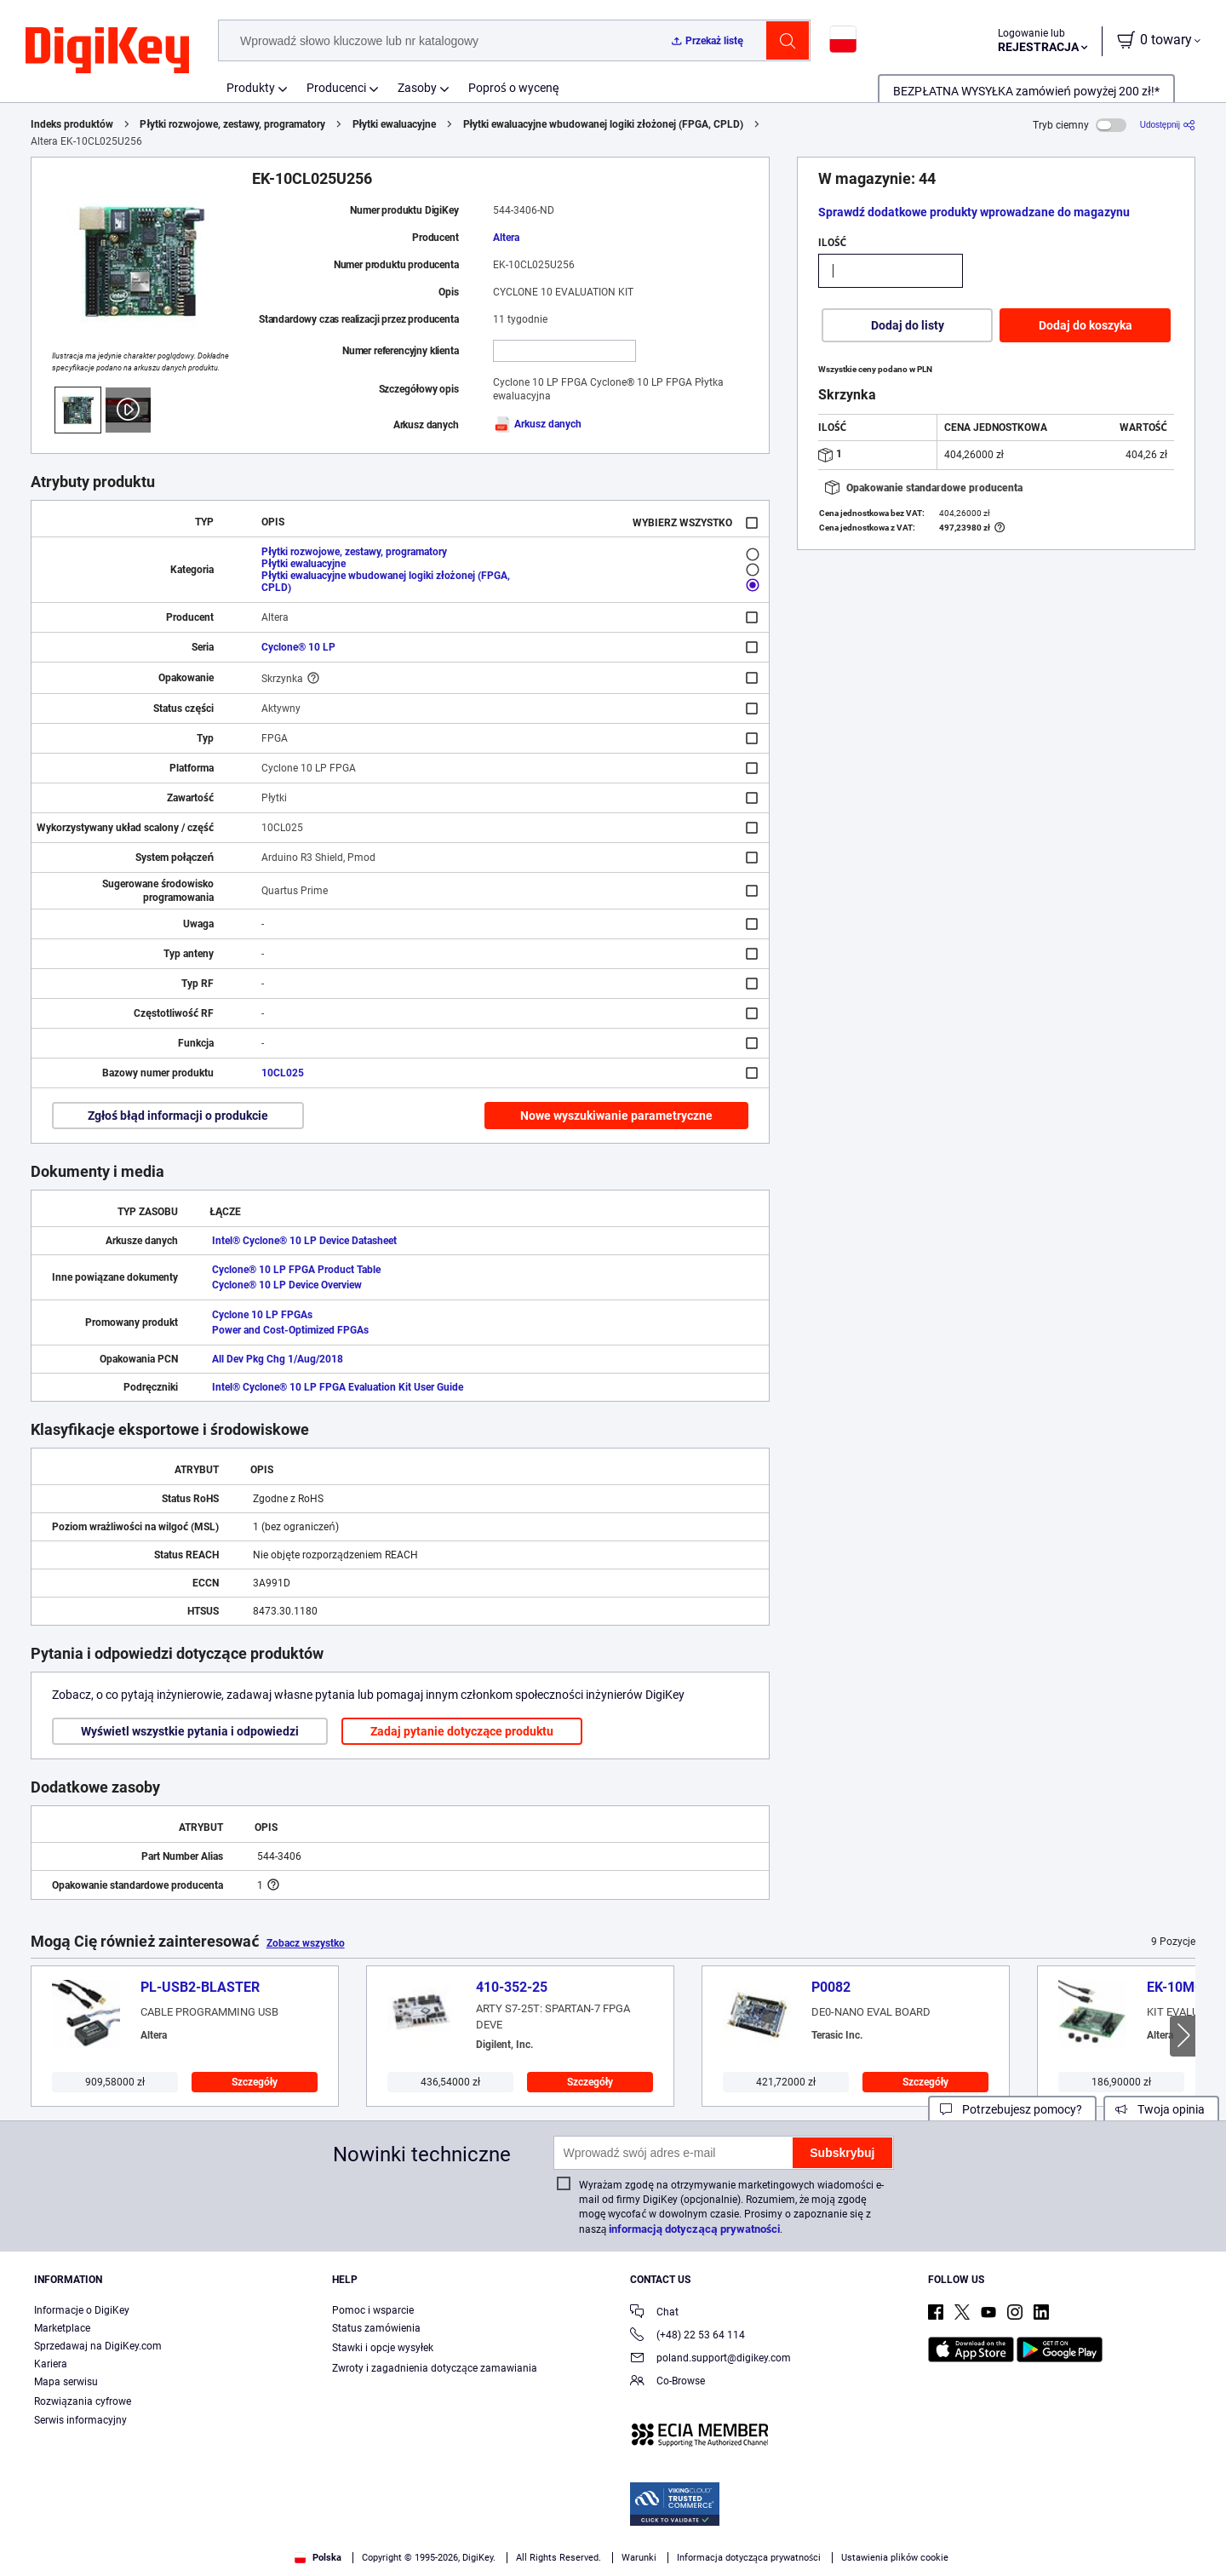 This screenshot has width=1226, height=2576. Describe the element at coordinates (296, 1270) in the screenshot. I see `Cyclone® 10 LP FPGA Product Table` at that location.